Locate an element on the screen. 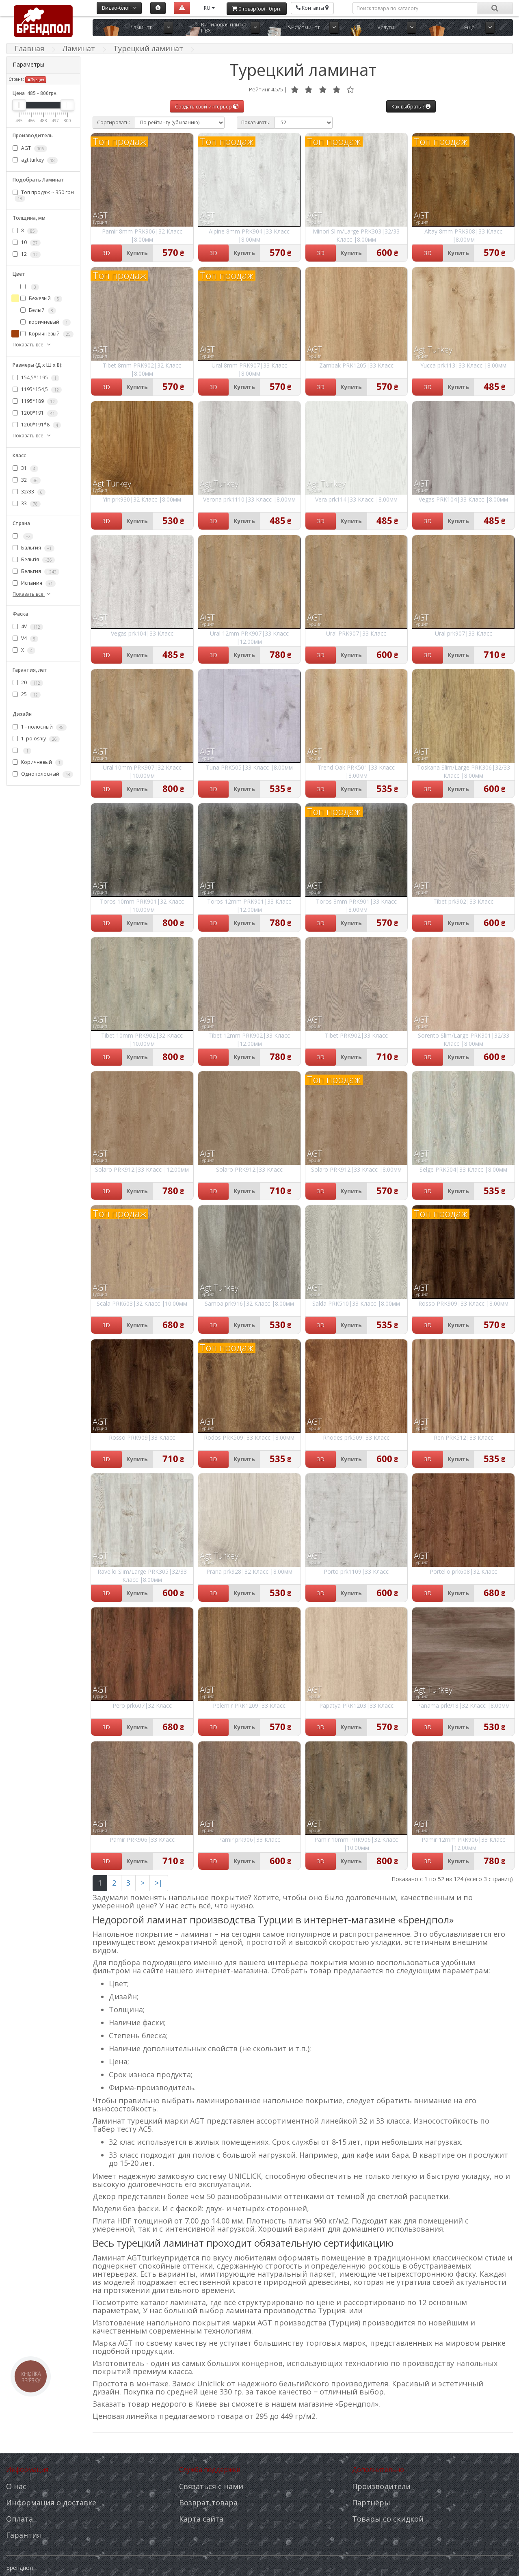 Image resolution: width=519 pixels, height=2576 pixels. Производители is located at coordinates (381, 2486).